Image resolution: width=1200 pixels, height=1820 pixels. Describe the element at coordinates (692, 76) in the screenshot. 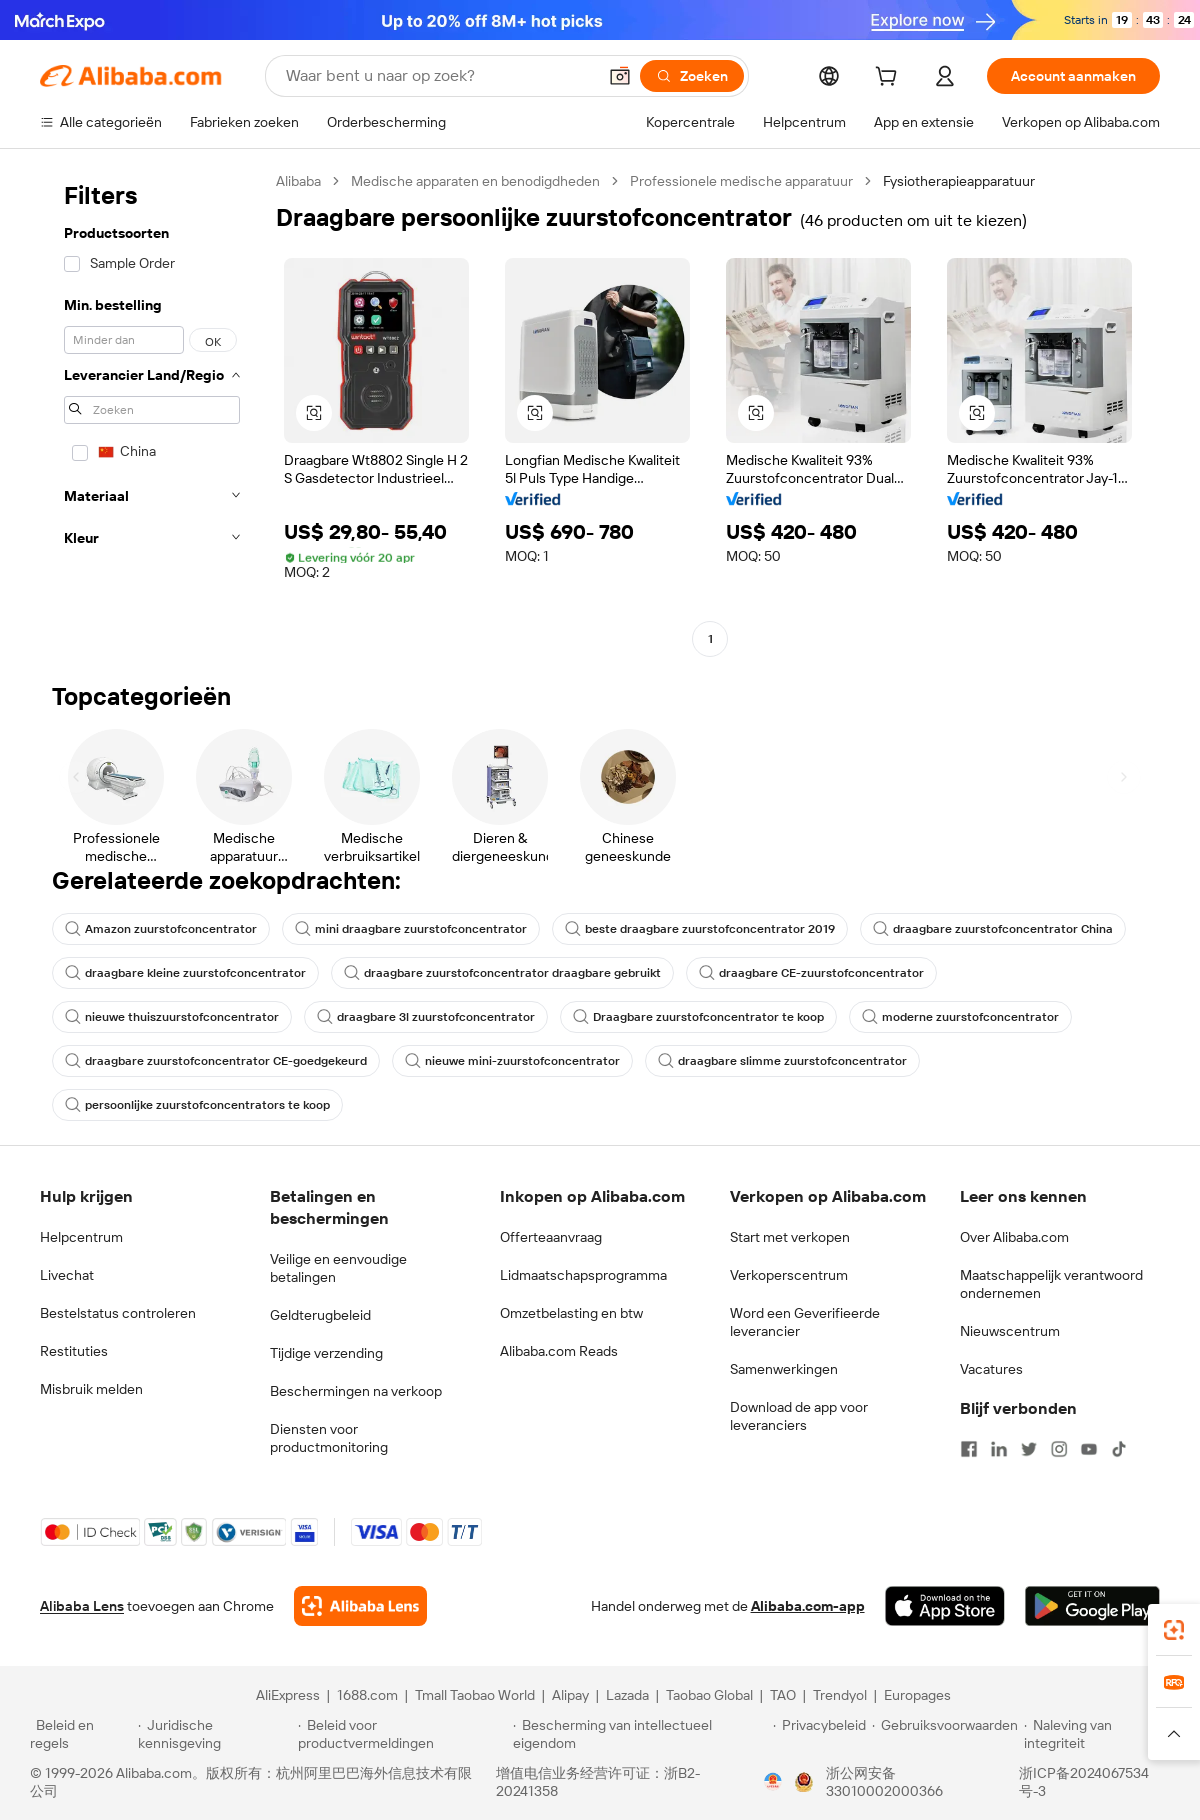

I see `[Zoeken]` at that location.